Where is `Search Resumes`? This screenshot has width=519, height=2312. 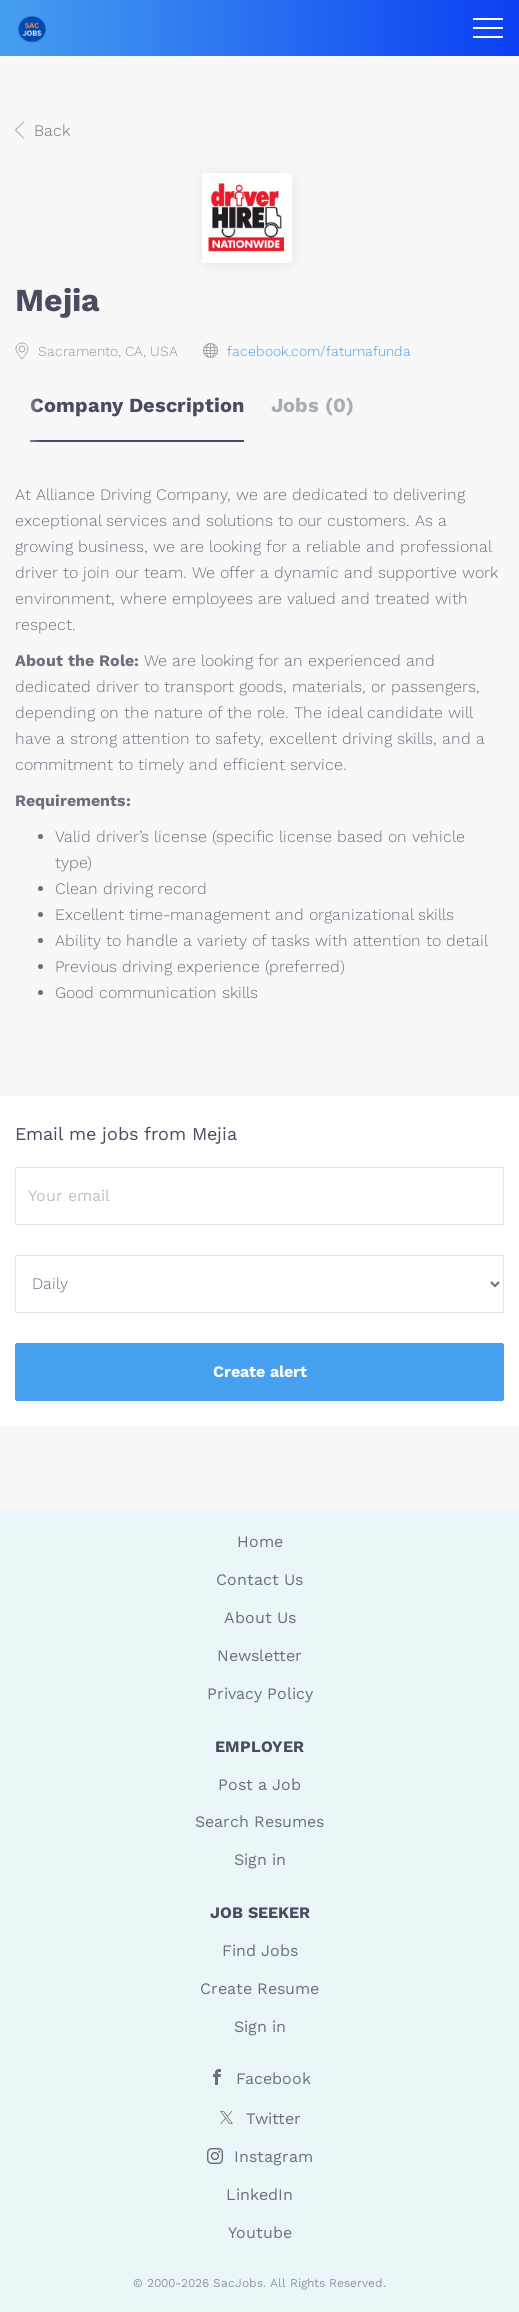
Search Resumes is located at coordinates (259, 1821).